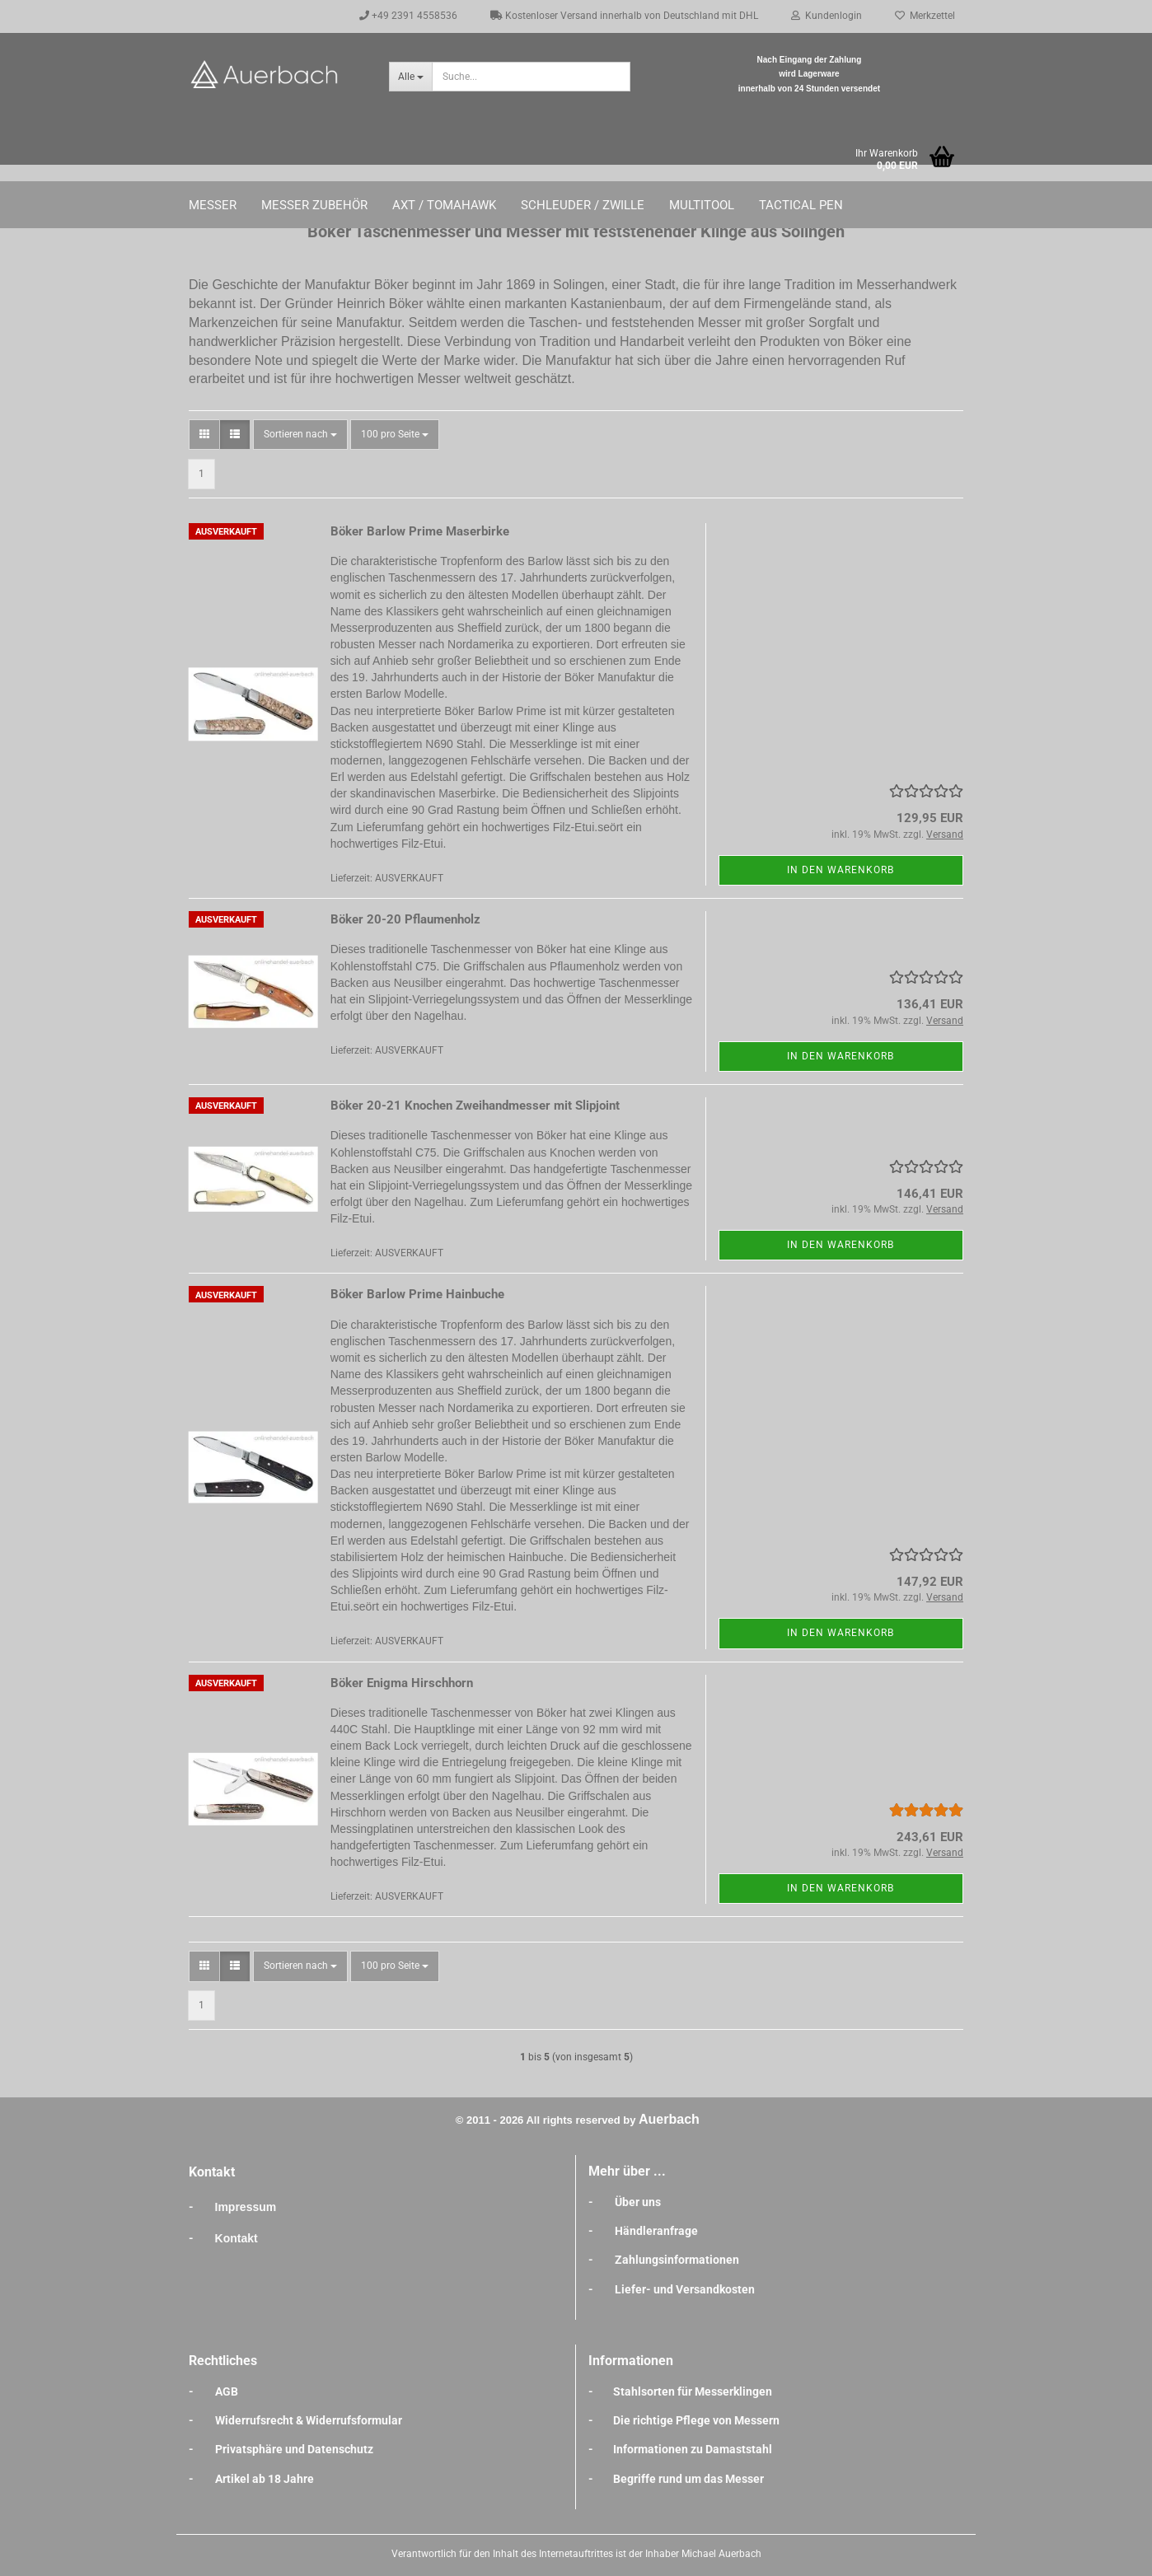 The image size is (1152, 2576). Describe the element at coordinates (701, 205) in the screenshot. I see `Multitool` at that location.